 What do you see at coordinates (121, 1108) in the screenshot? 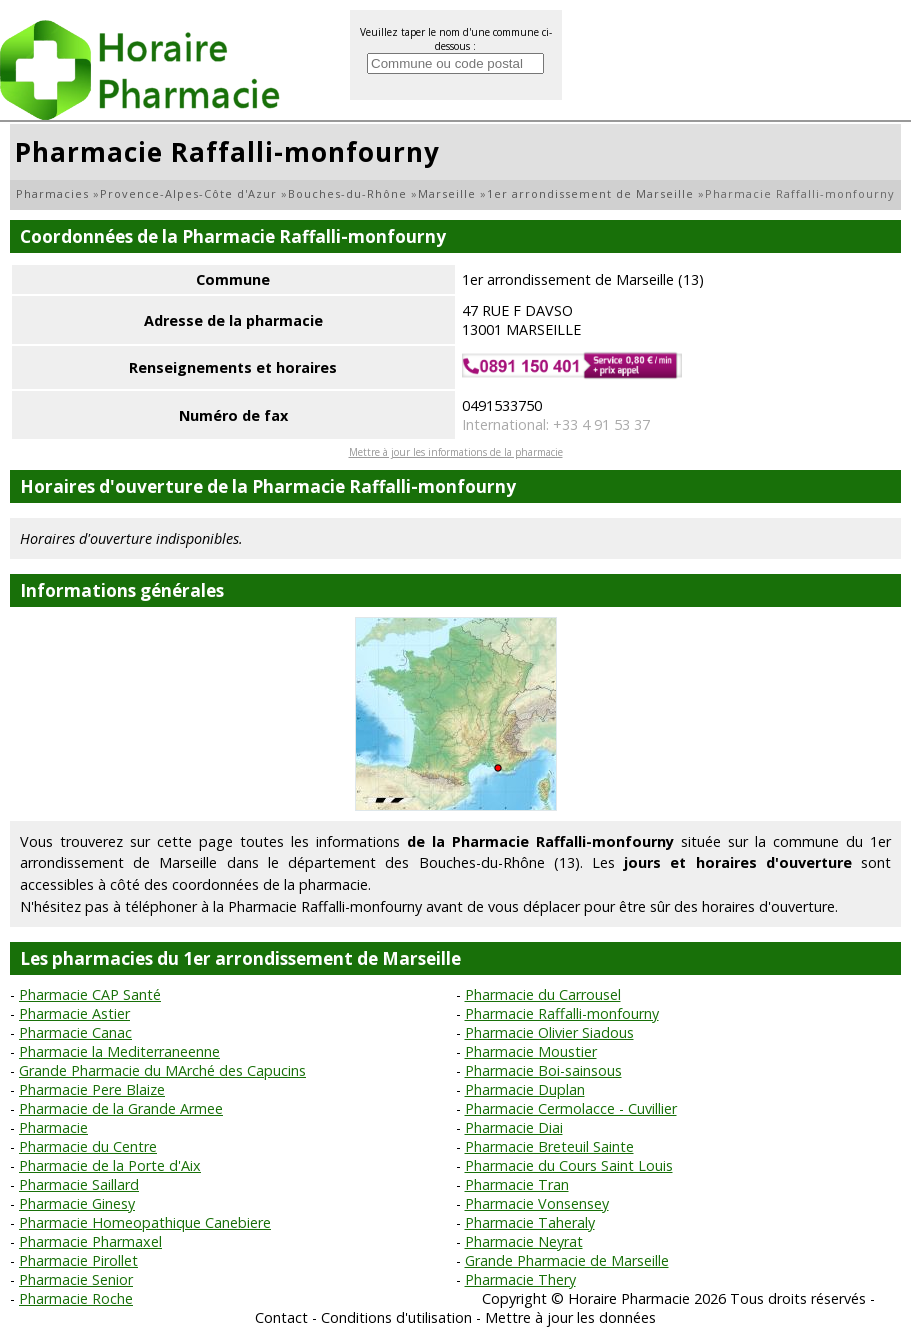
I see `Pharmacie de la Grande Armee` at bounding box center [121, 1108].